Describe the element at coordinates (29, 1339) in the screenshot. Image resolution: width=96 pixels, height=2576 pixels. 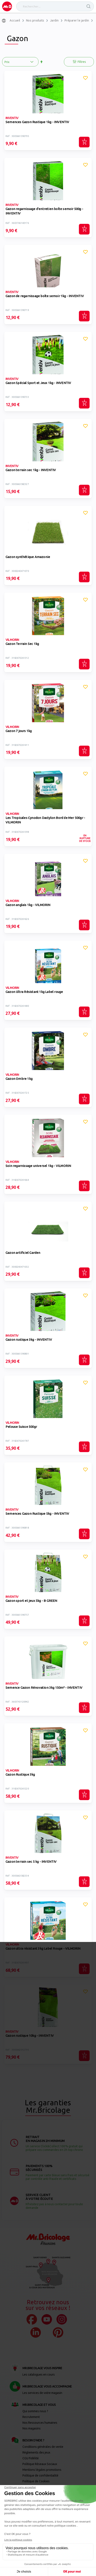
I see `Gazon rustique 3kg - INVENTIV` at that location.